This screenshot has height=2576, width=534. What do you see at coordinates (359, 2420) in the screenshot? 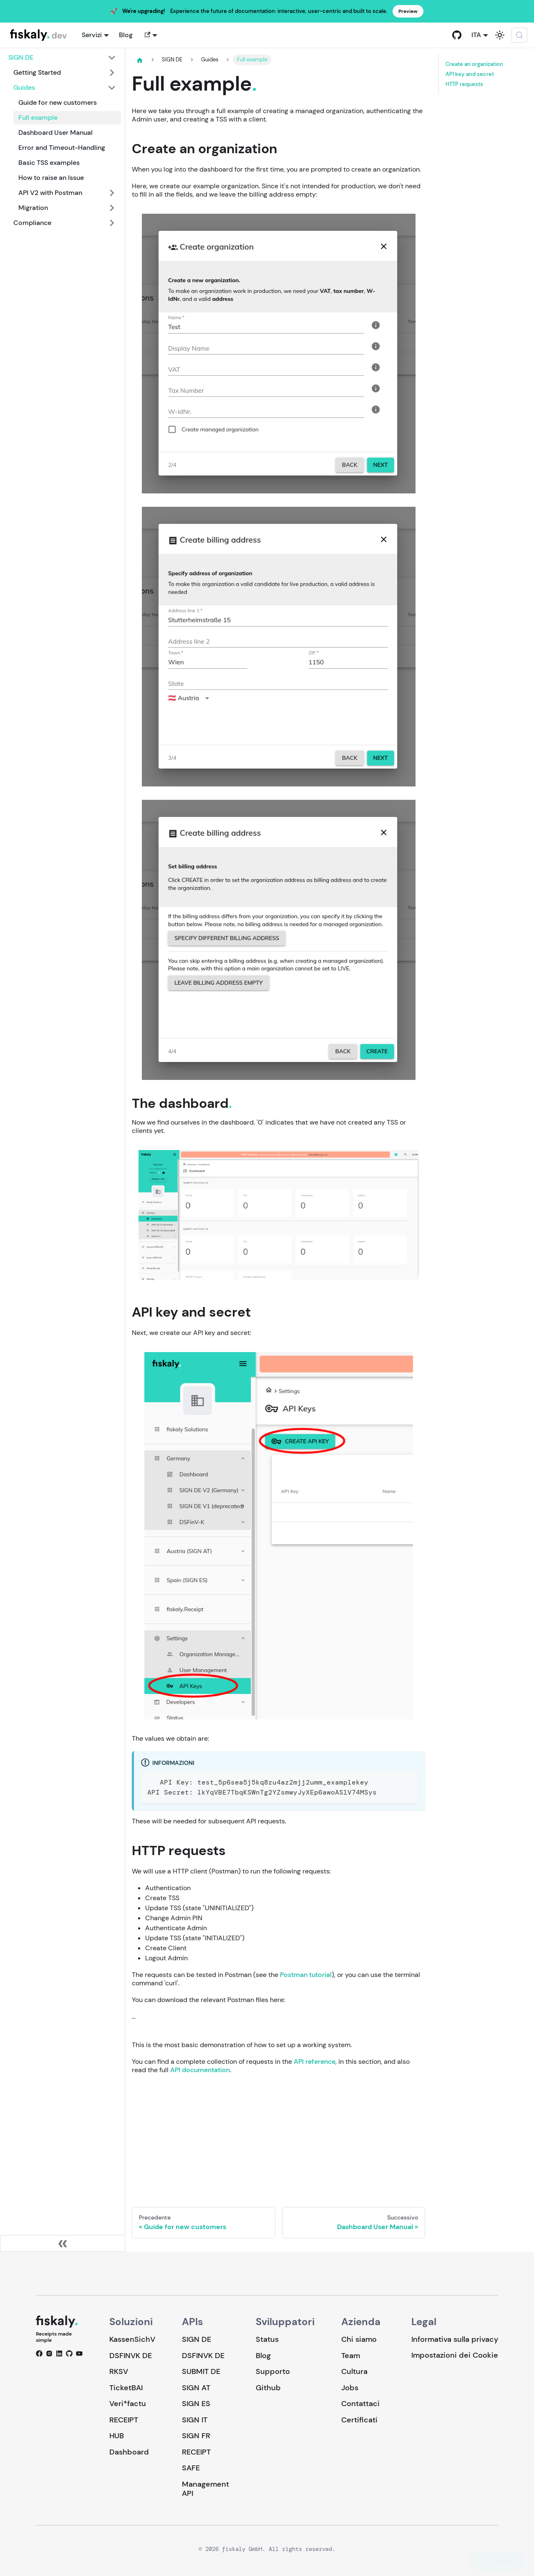
I see `Certificati` at bounding box center [359, 2420].